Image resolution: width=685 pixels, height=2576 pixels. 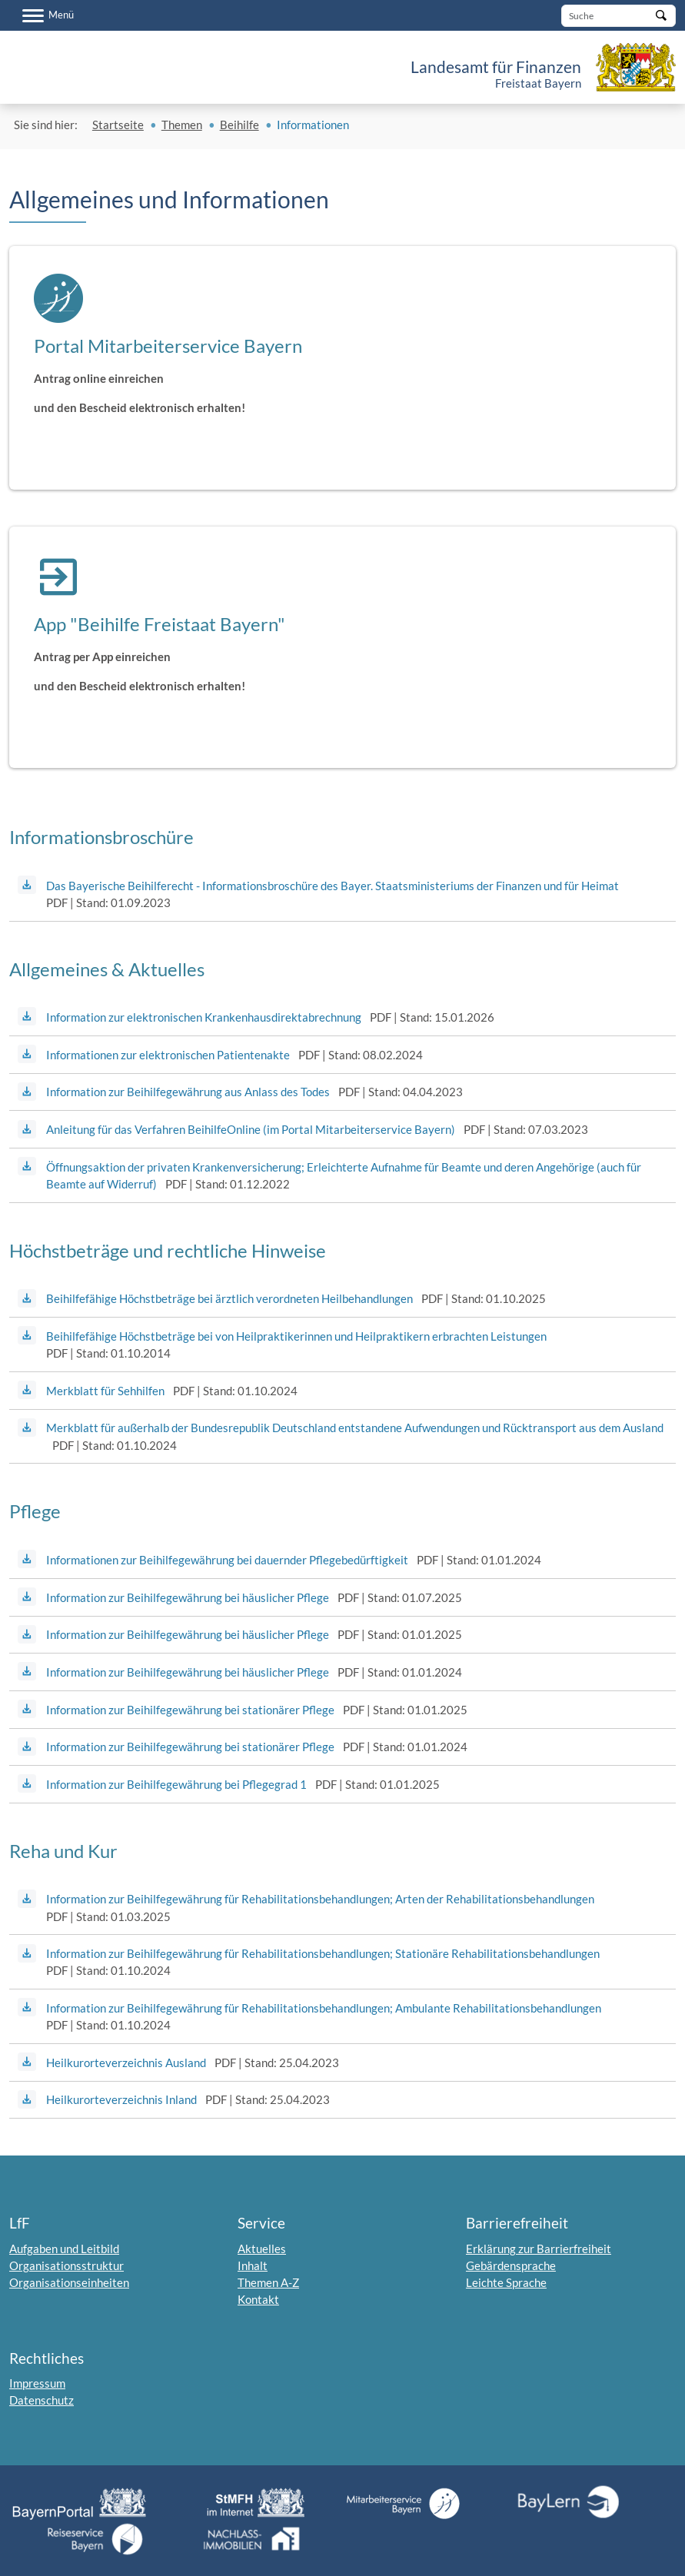 What do you see at coordinates (126, 2062) in the screenshot?
I see `Heilkurorteverzeichnis Ausland` at bounding box center [126, 2062].